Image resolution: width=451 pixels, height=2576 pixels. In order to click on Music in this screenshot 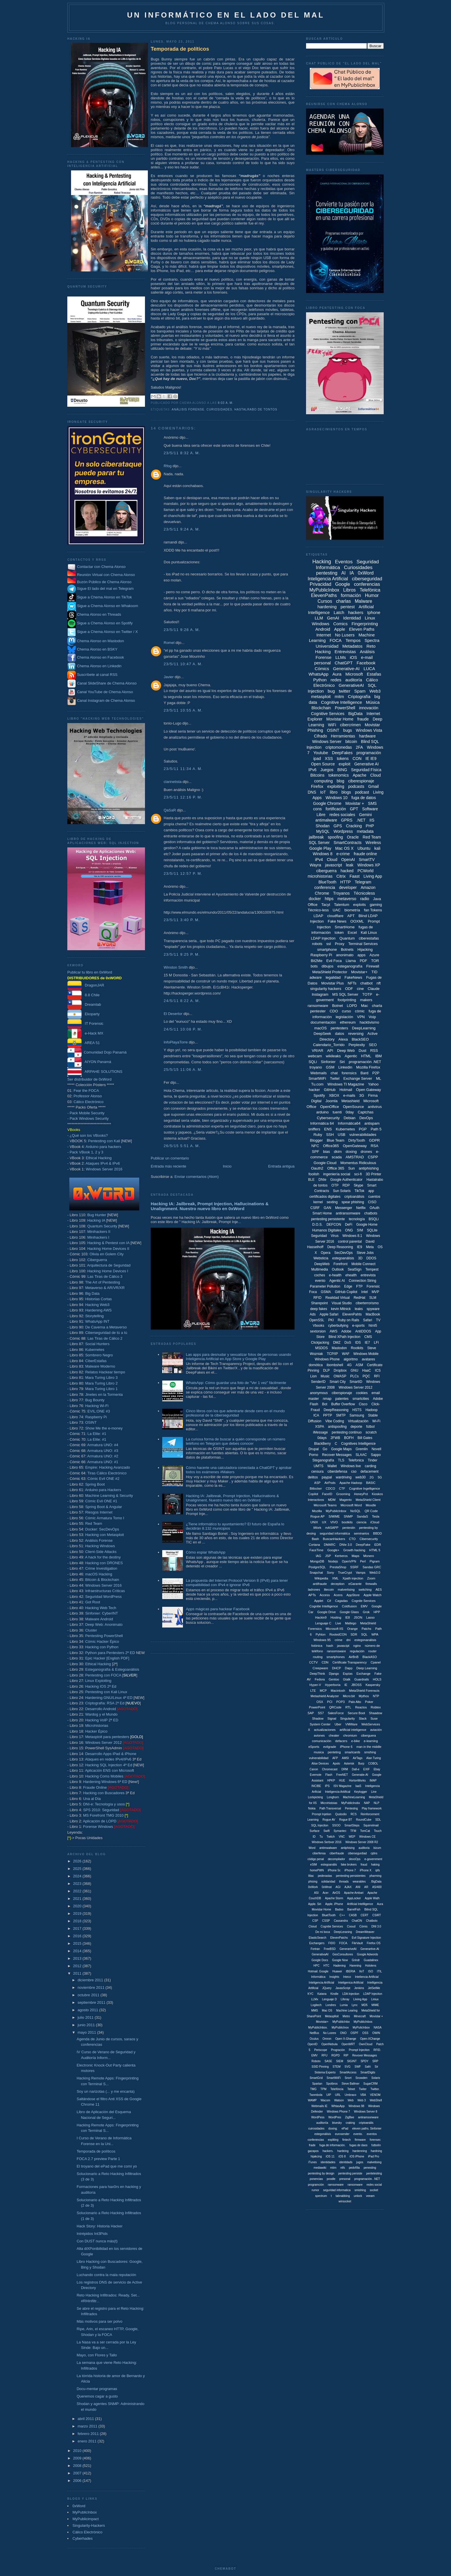, I will do `click(325, 1376)`.